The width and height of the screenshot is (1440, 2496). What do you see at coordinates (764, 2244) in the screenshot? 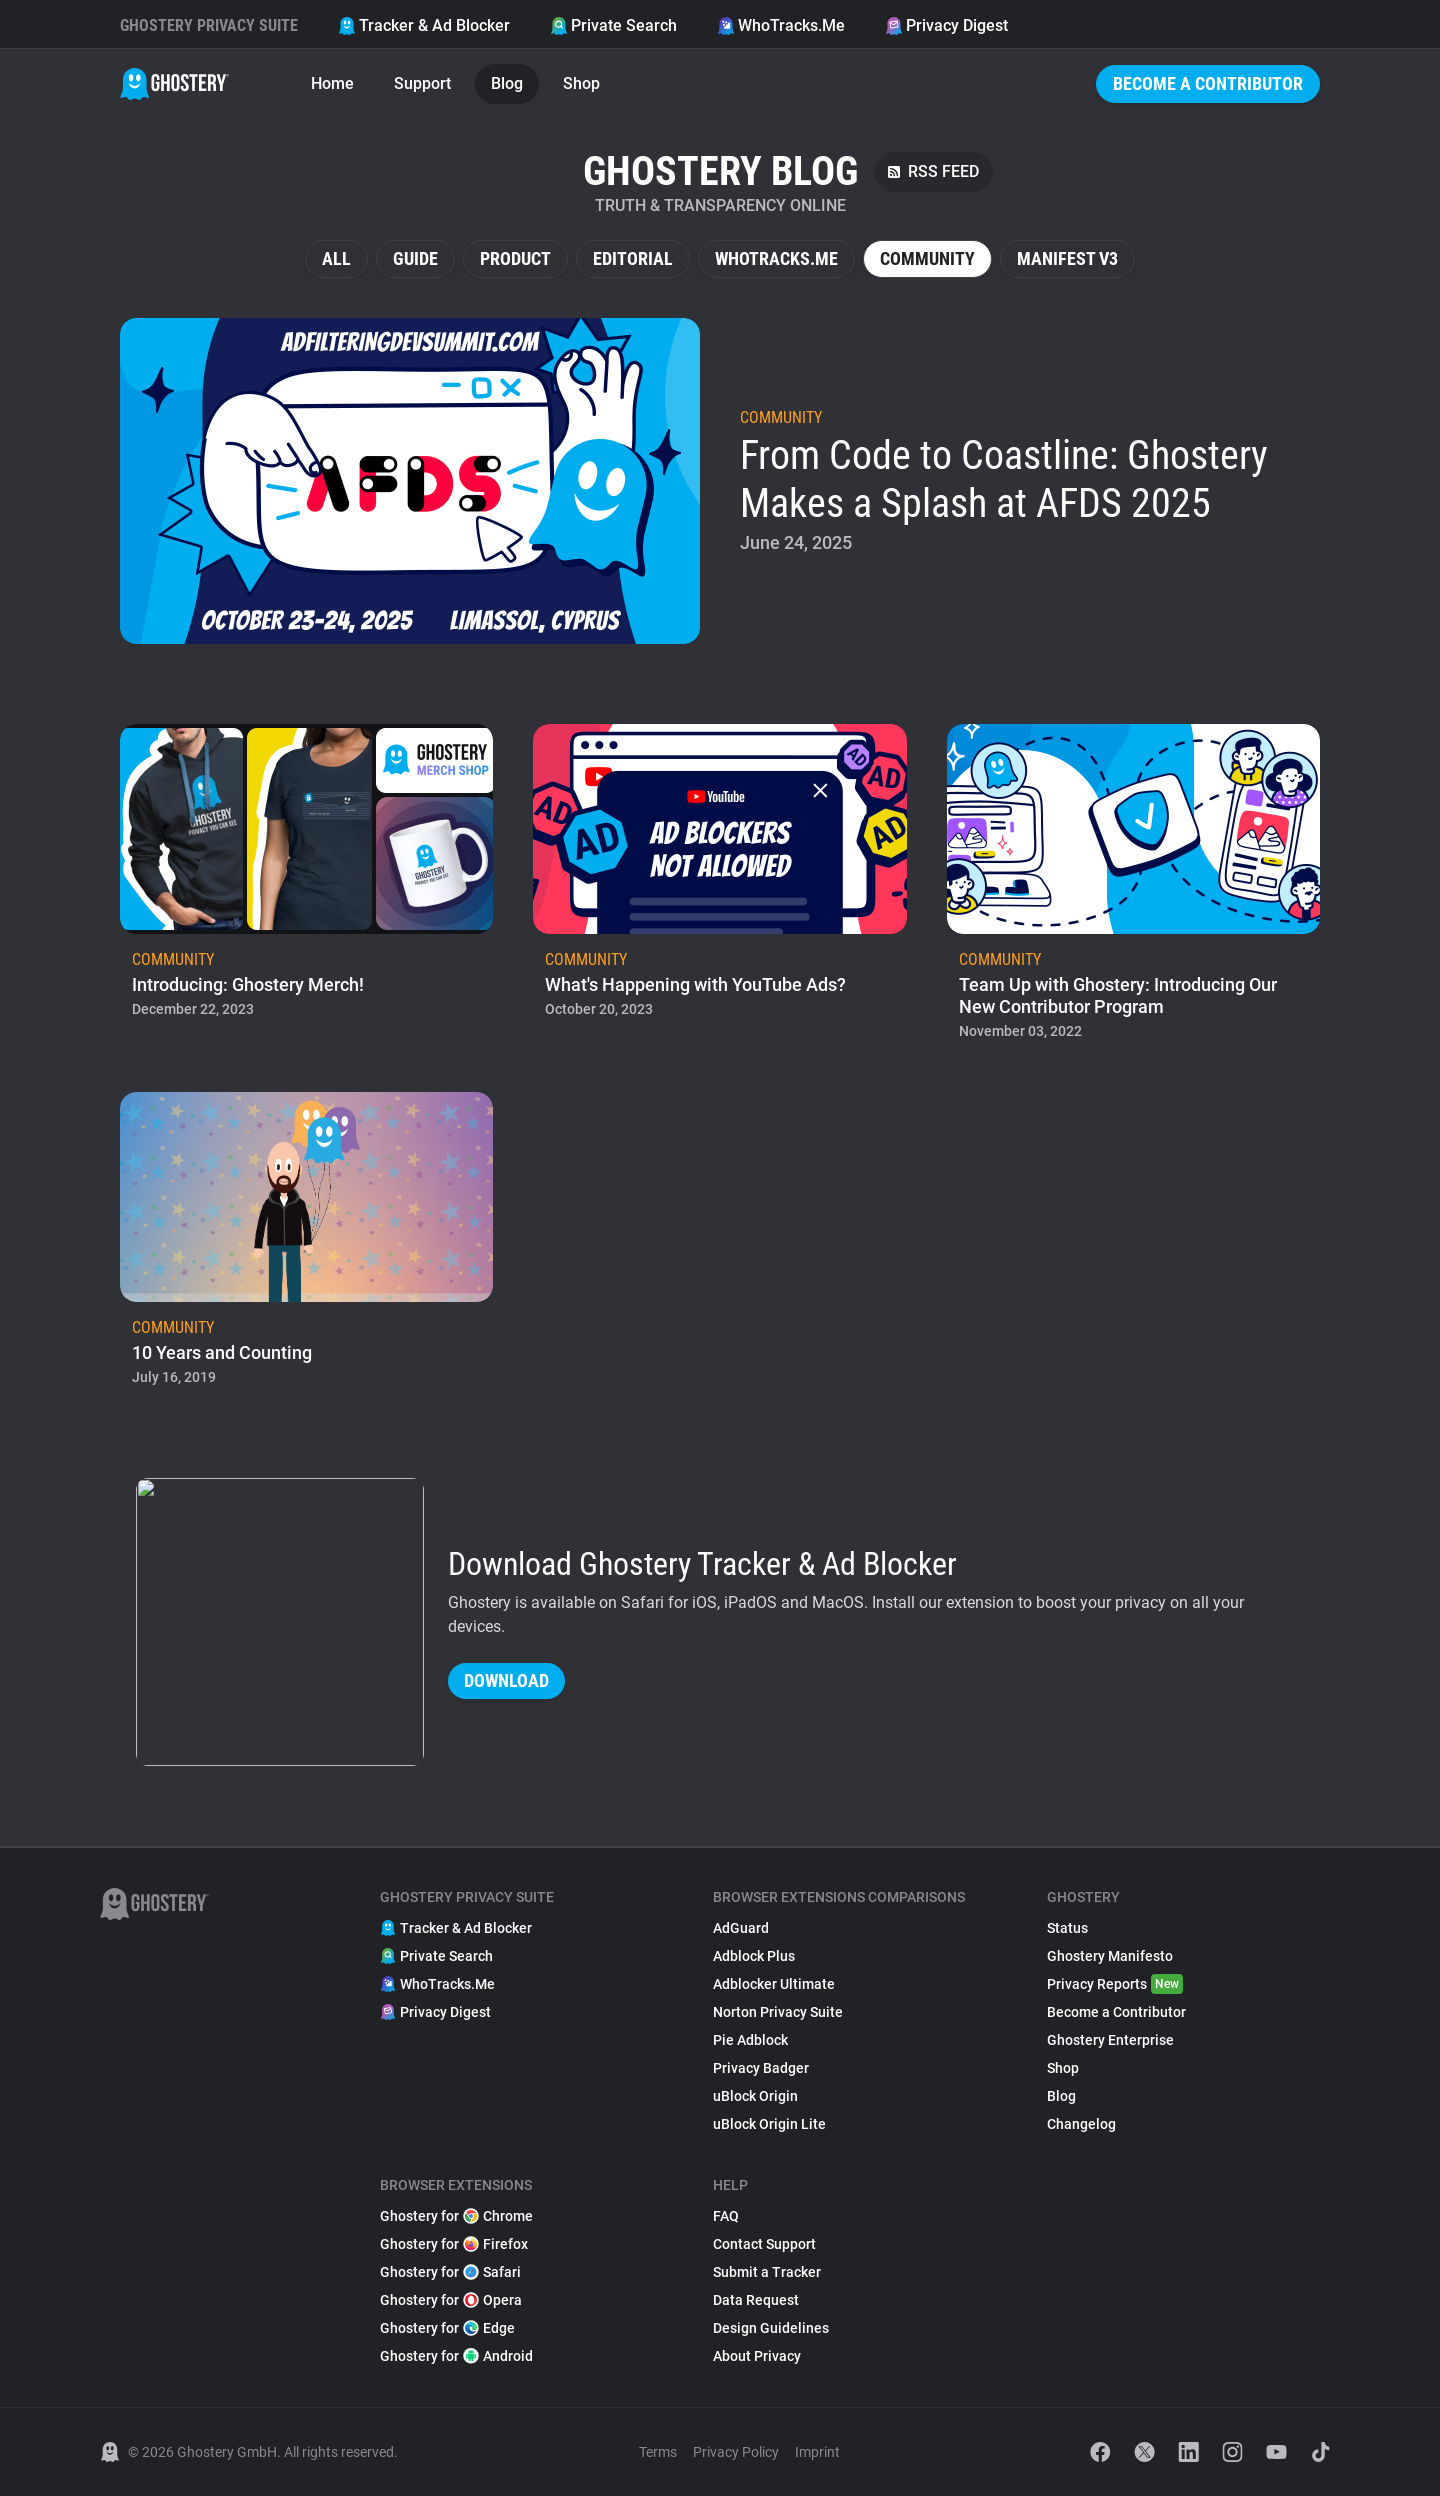
I see `Contact Support` at bounding box center [764, 2244].